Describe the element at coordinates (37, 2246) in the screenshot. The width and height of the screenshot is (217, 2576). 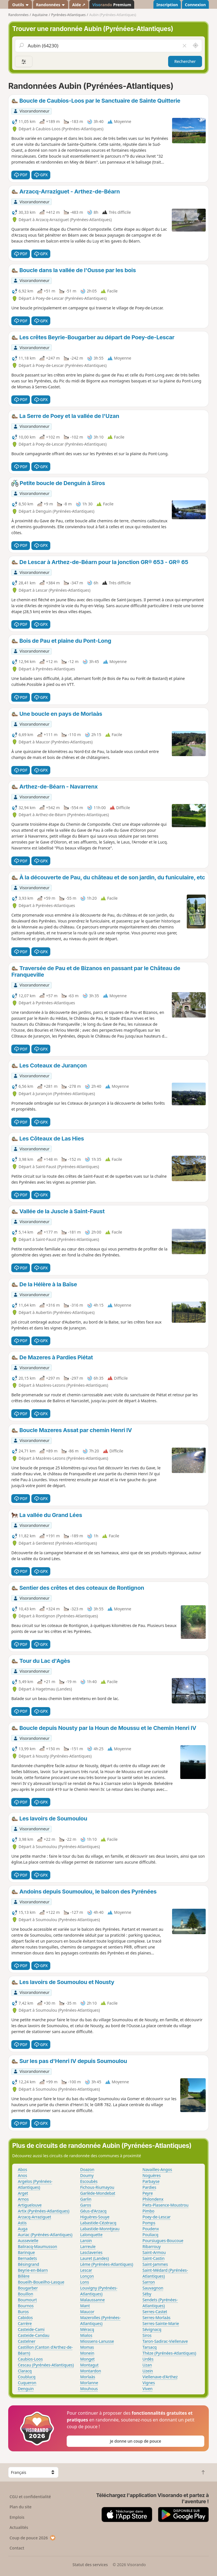
I see `Baliracq-Maumusson` at that location.